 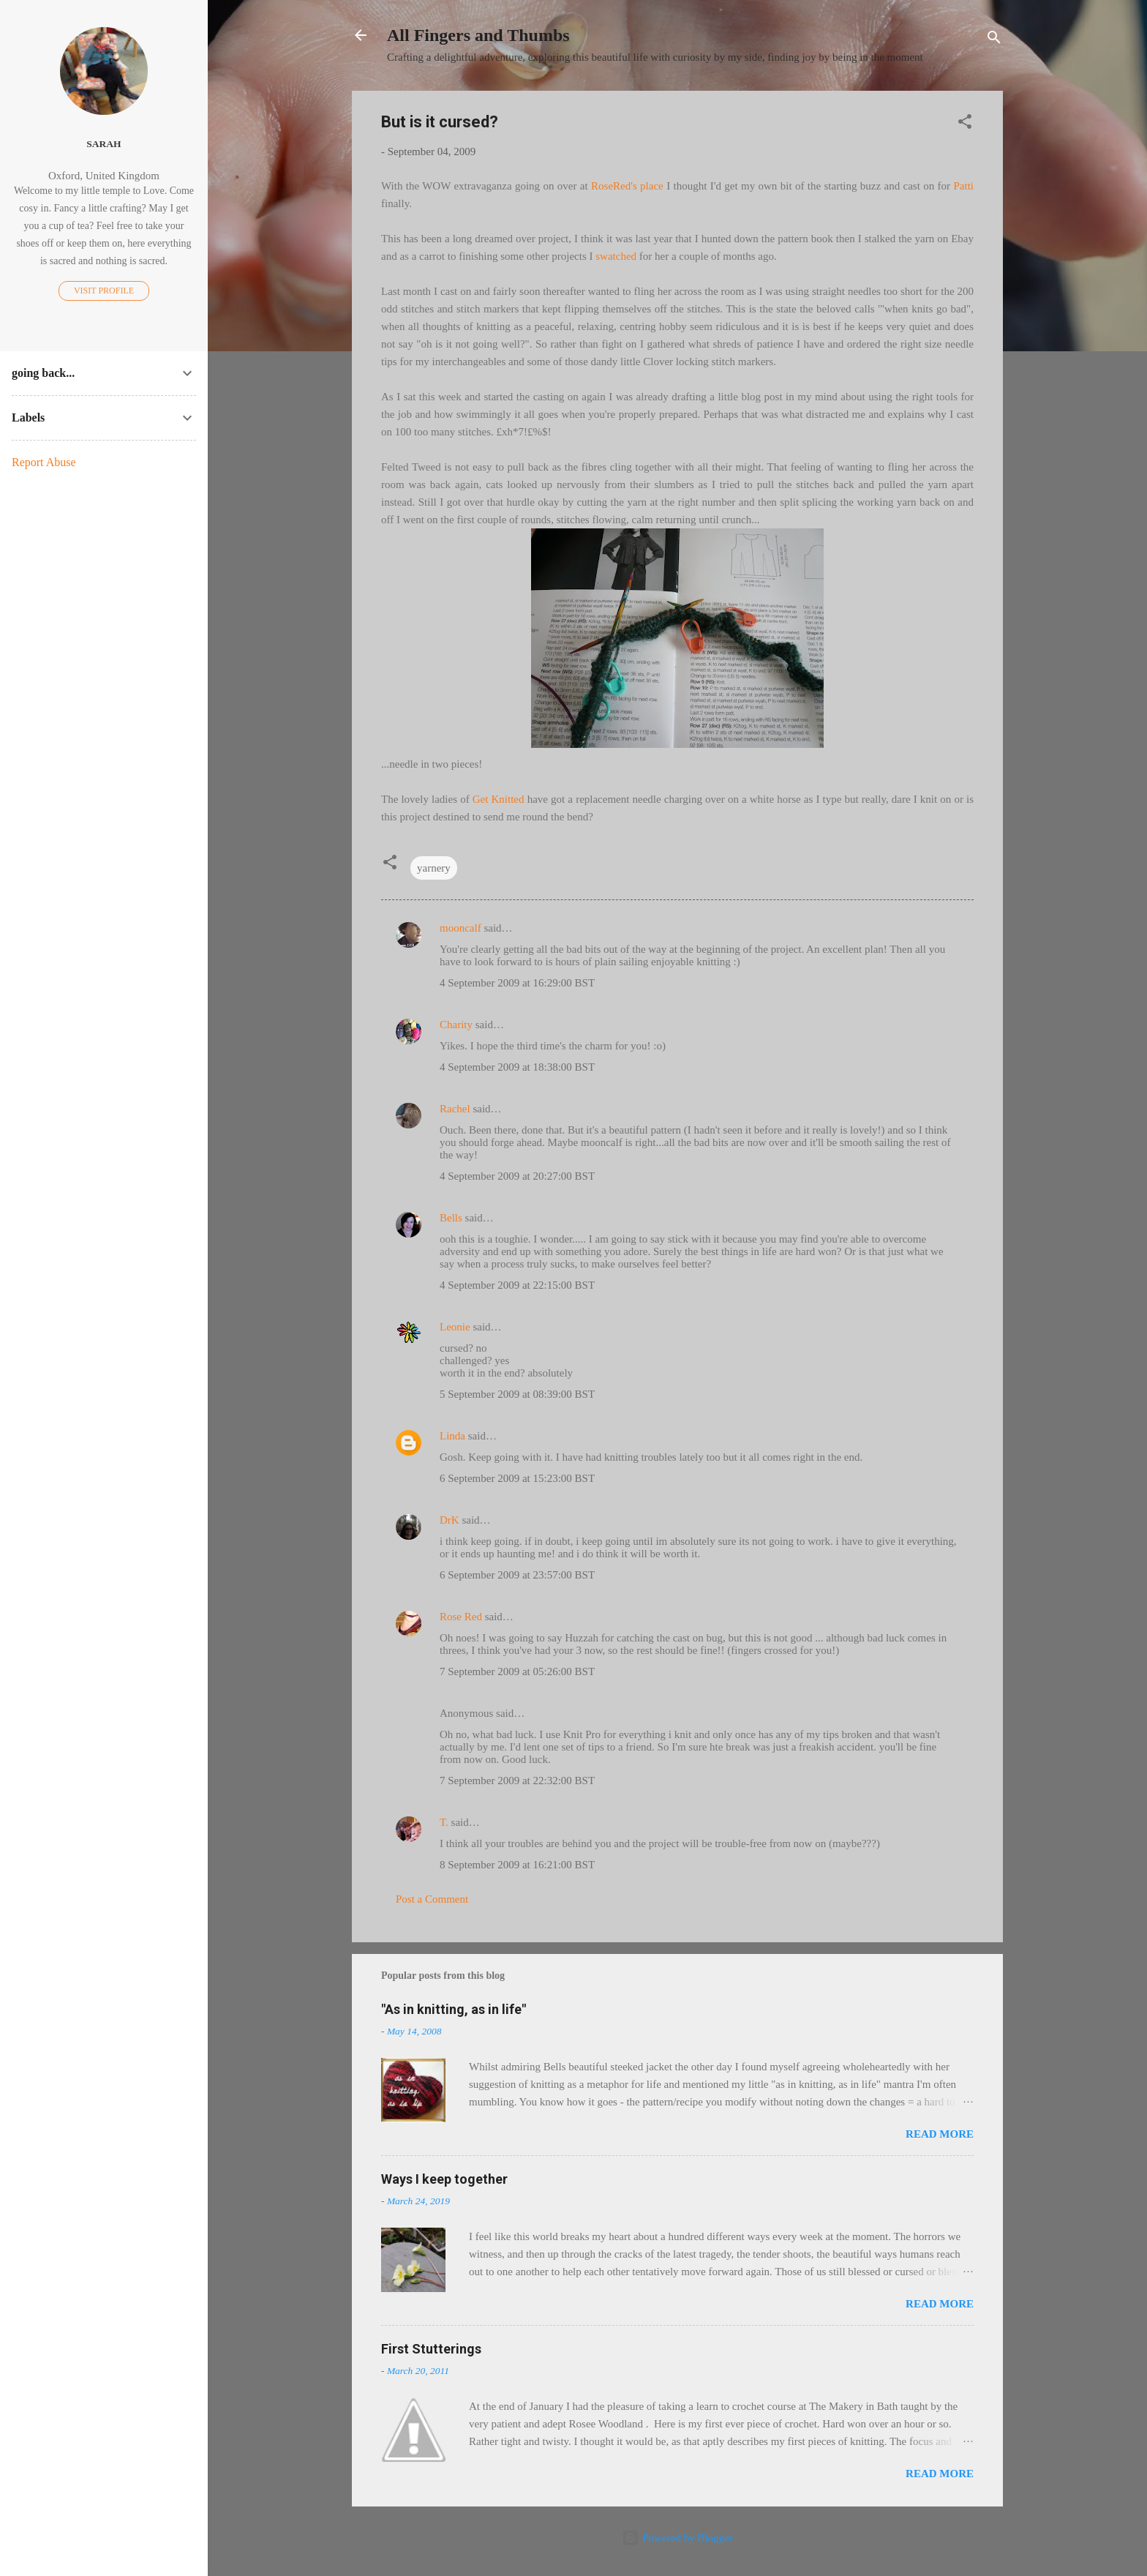 I want to click on Sarah, so click(x=103, y=143).